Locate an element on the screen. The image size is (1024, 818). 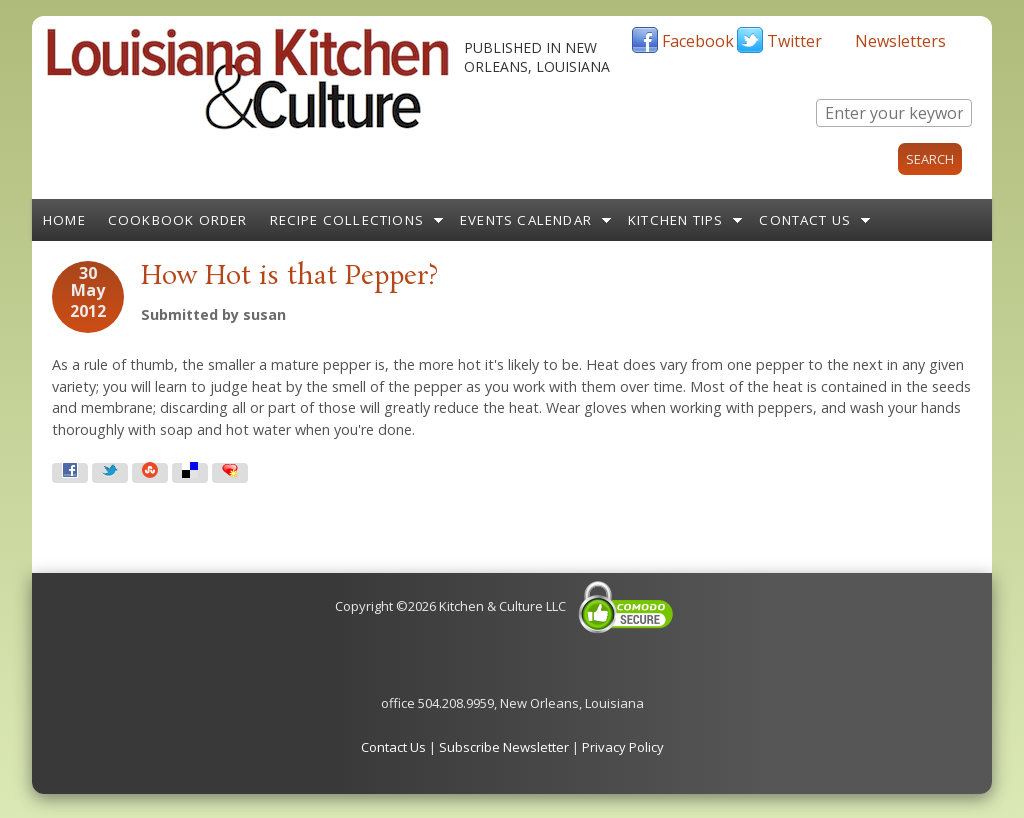
Privacy Policy is located at coordinates (623, 747).